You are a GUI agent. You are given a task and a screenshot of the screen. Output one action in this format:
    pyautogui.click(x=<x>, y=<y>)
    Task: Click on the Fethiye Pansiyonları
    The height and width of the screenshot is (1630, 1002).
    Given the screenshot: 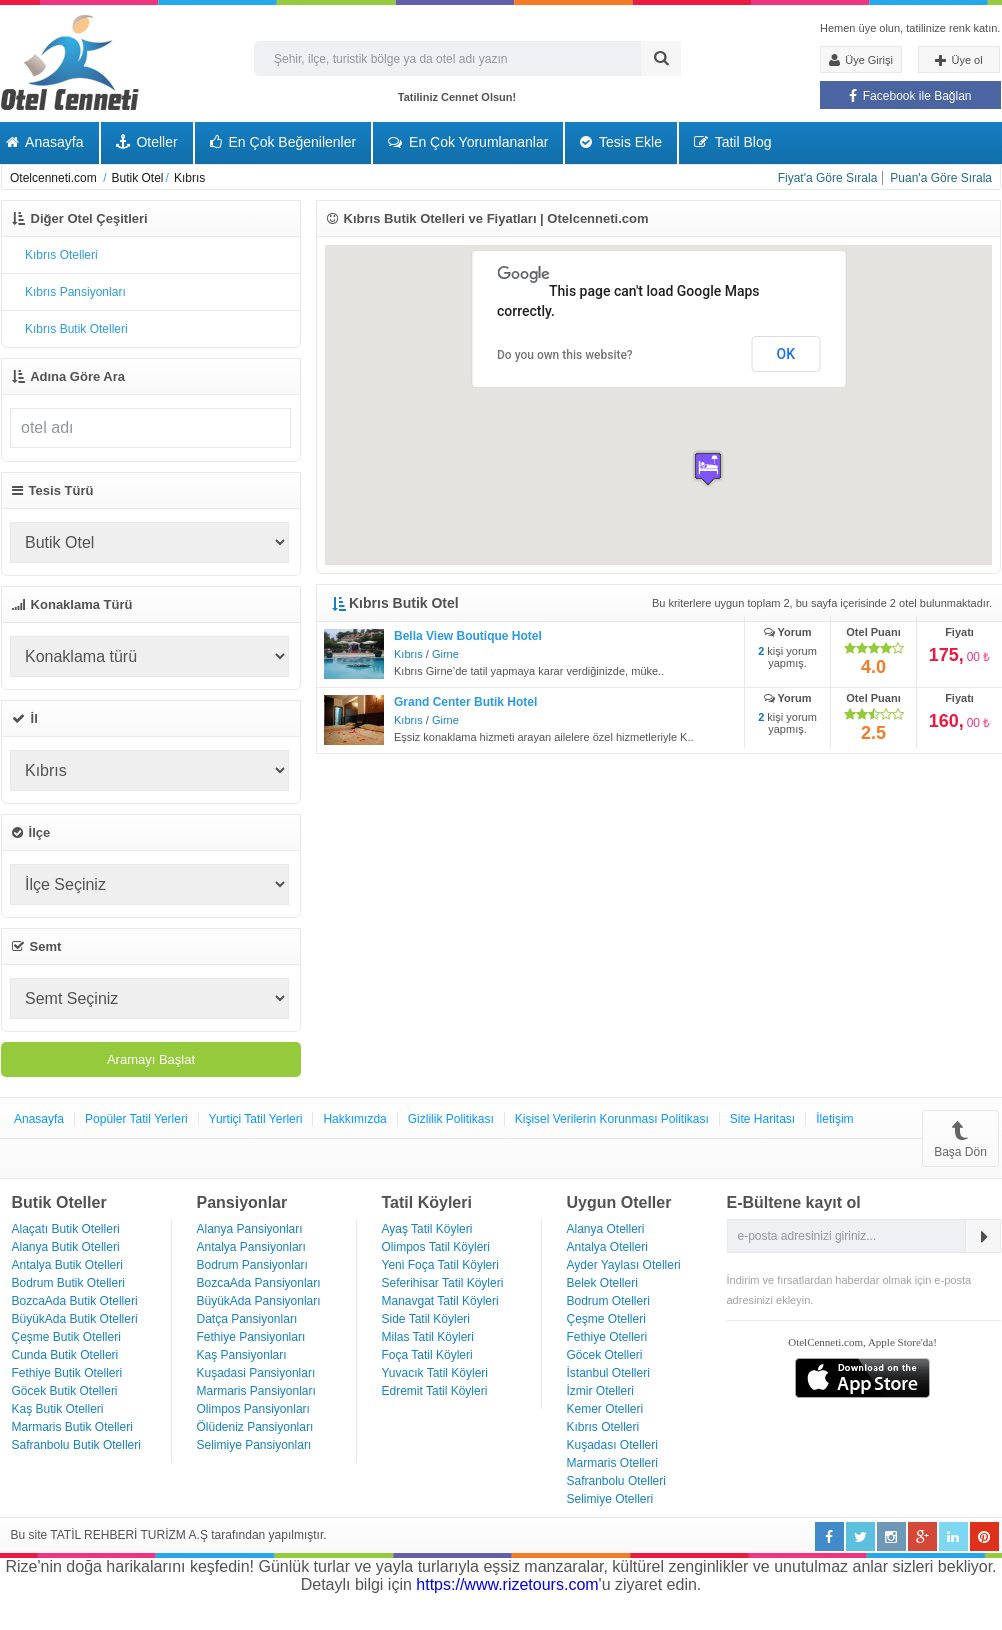 What is the action you would take?
    pyautogui.click(x=251, y=1337)
    